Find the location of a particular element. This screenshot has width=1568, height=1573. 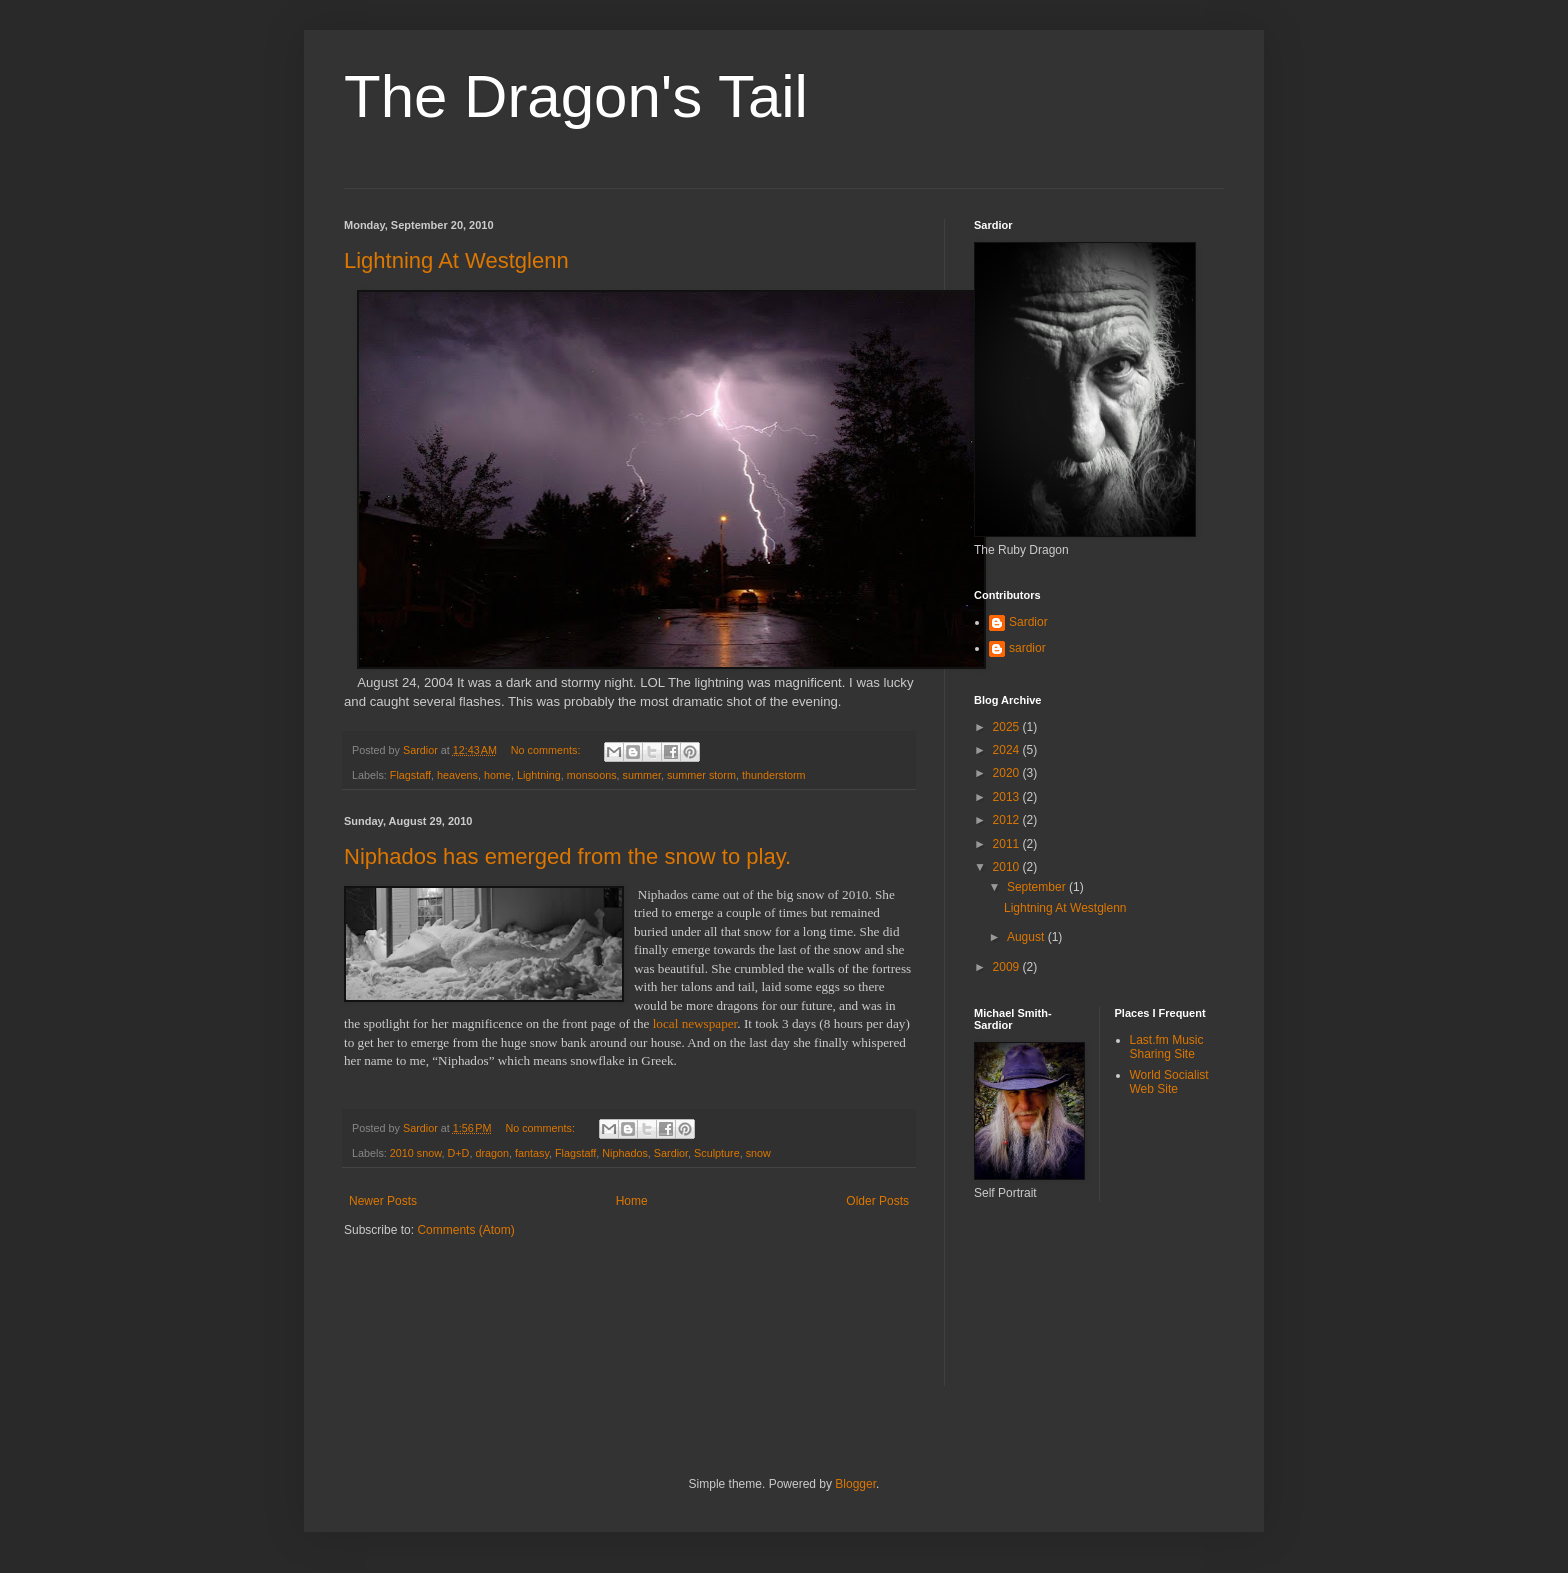

Older Posts is located at coordinates (877, 1201).